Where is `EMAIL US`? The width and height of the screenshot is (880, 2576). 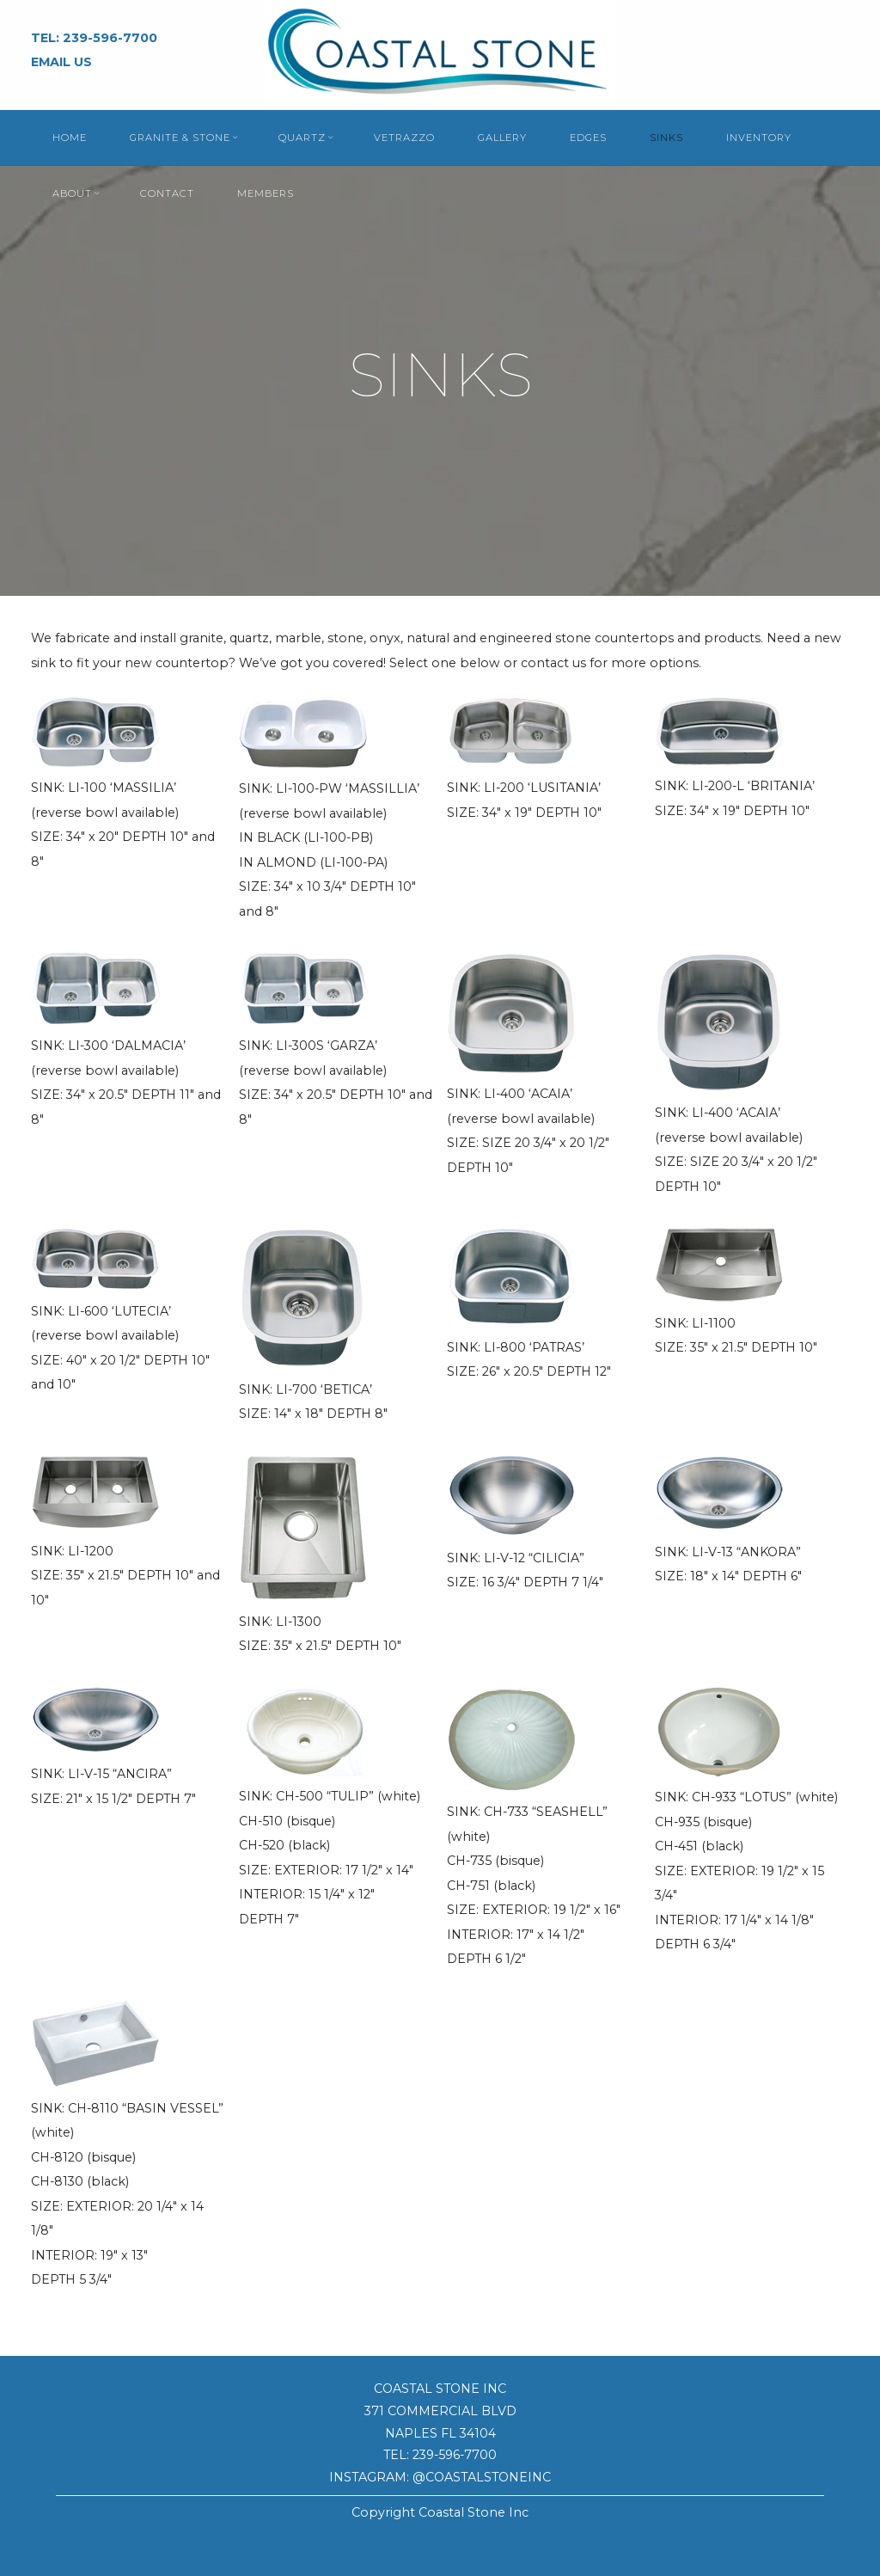
EMAIL US is located at coordinates (61, 62).